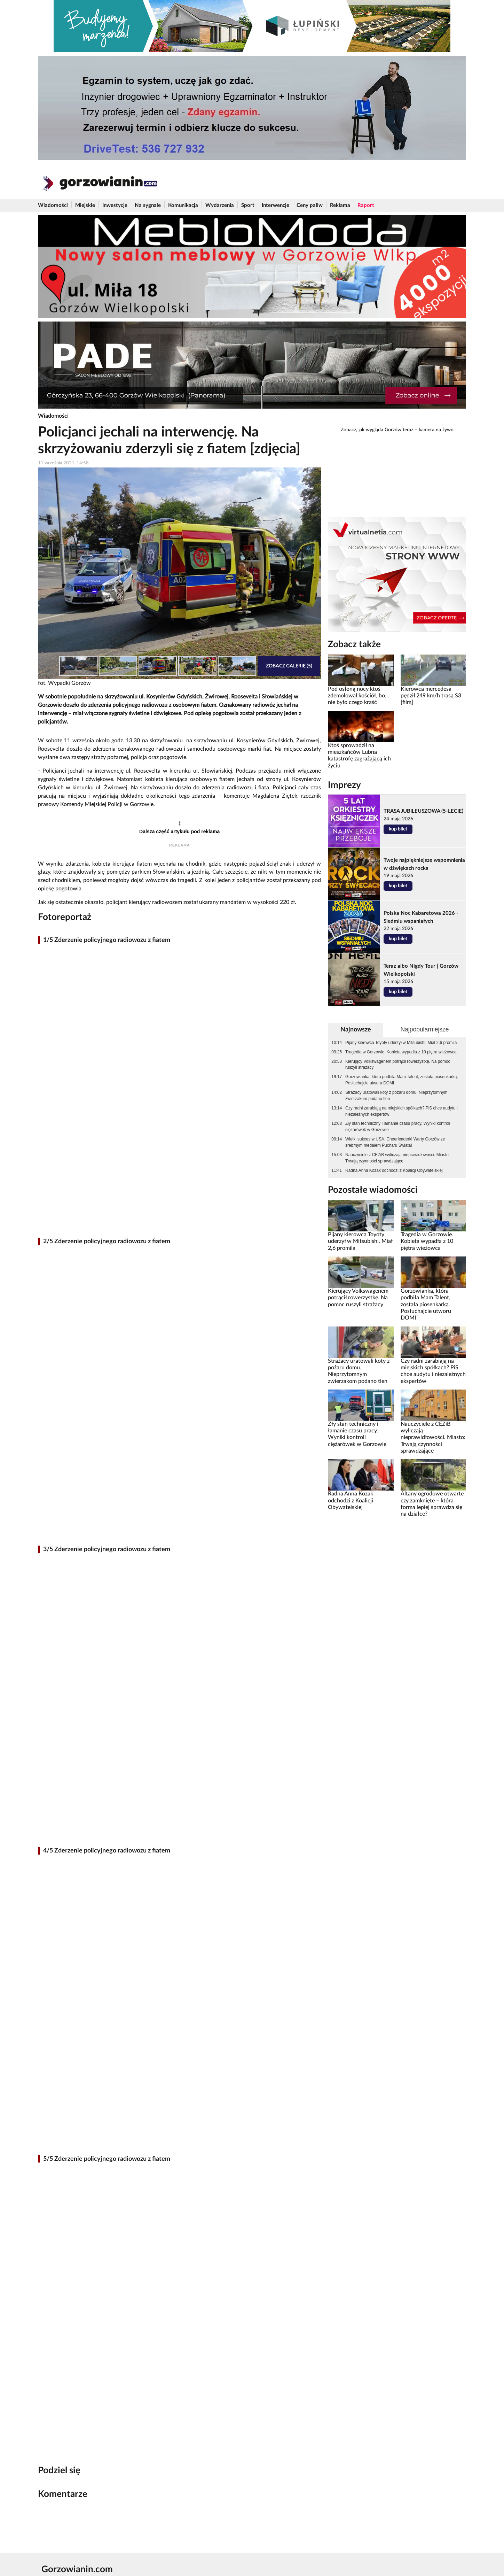 This screenshot has height=2576, width=504. Describe the element at coordinates (219, 205) in the screenshot. I see `Wydarzenia` at that location.